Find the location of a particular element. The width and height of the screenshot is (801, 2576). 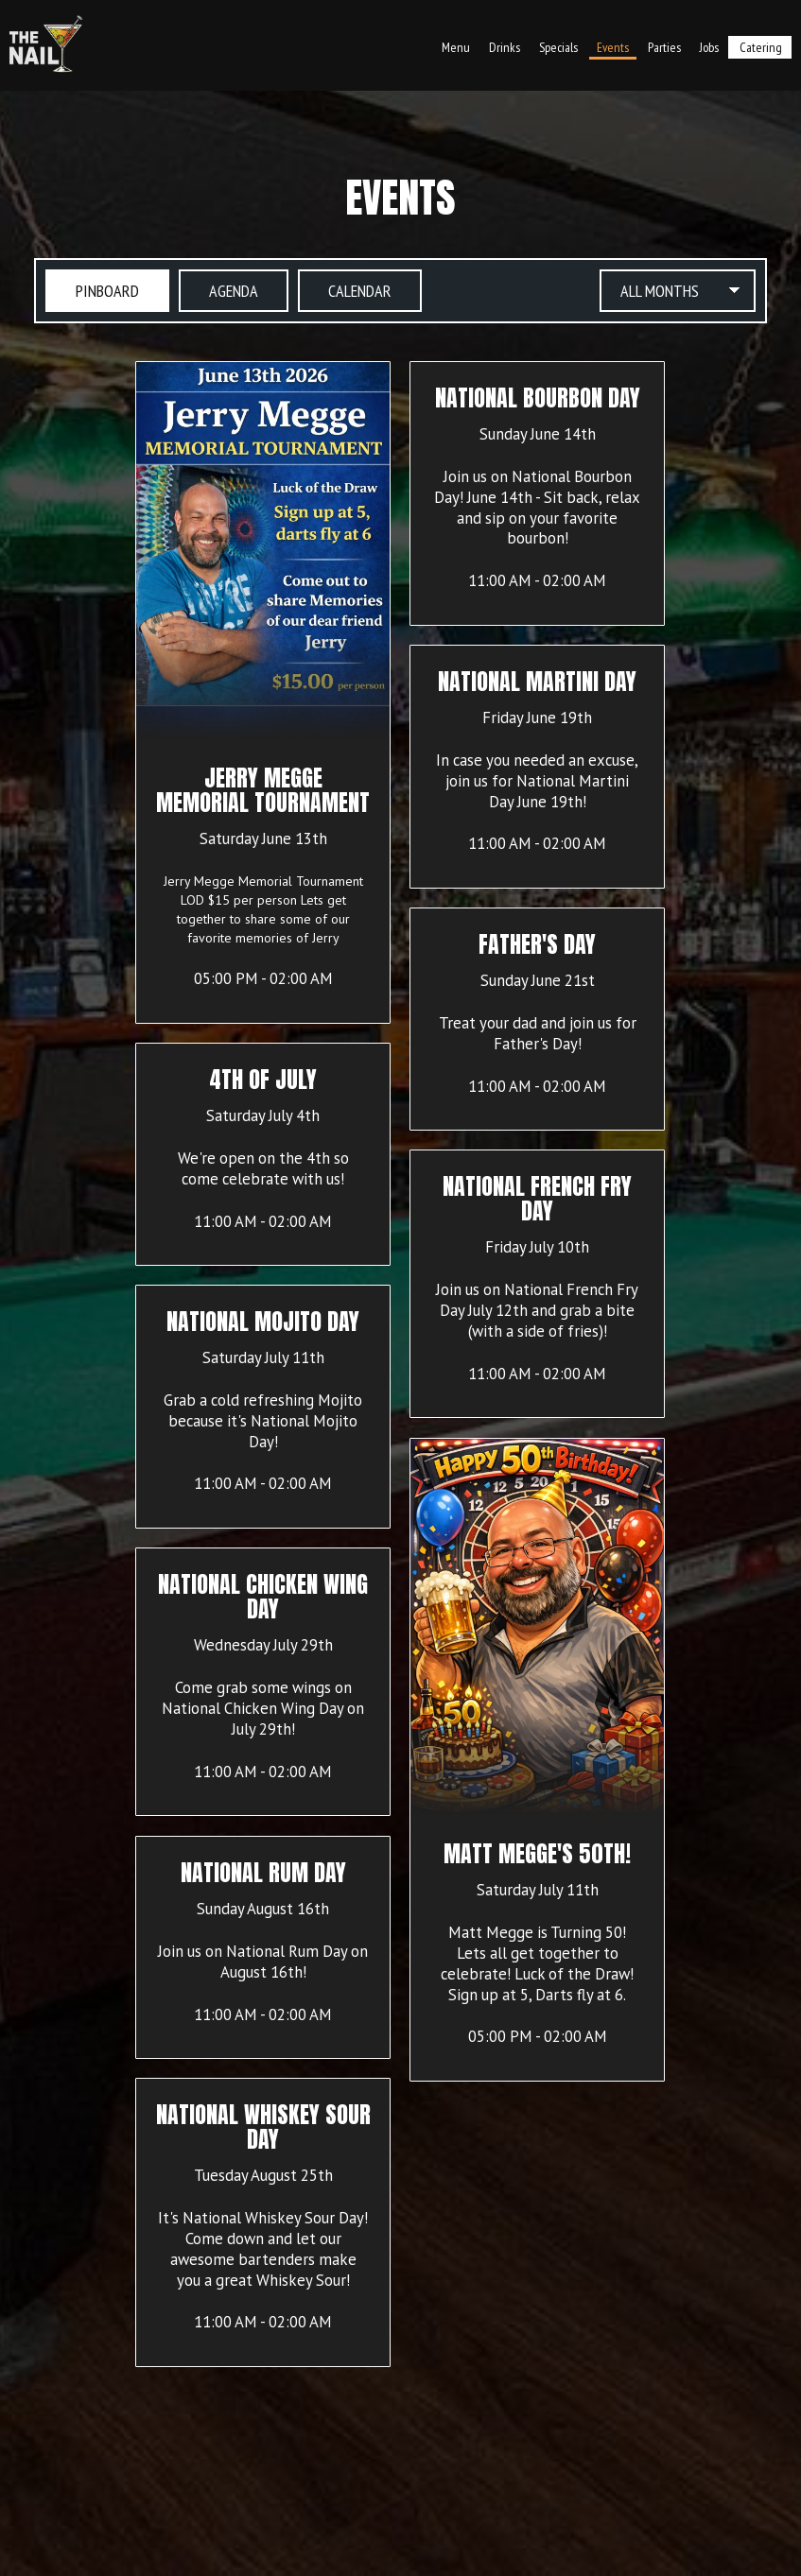

Pinboard is located at coordinates (92, 290).